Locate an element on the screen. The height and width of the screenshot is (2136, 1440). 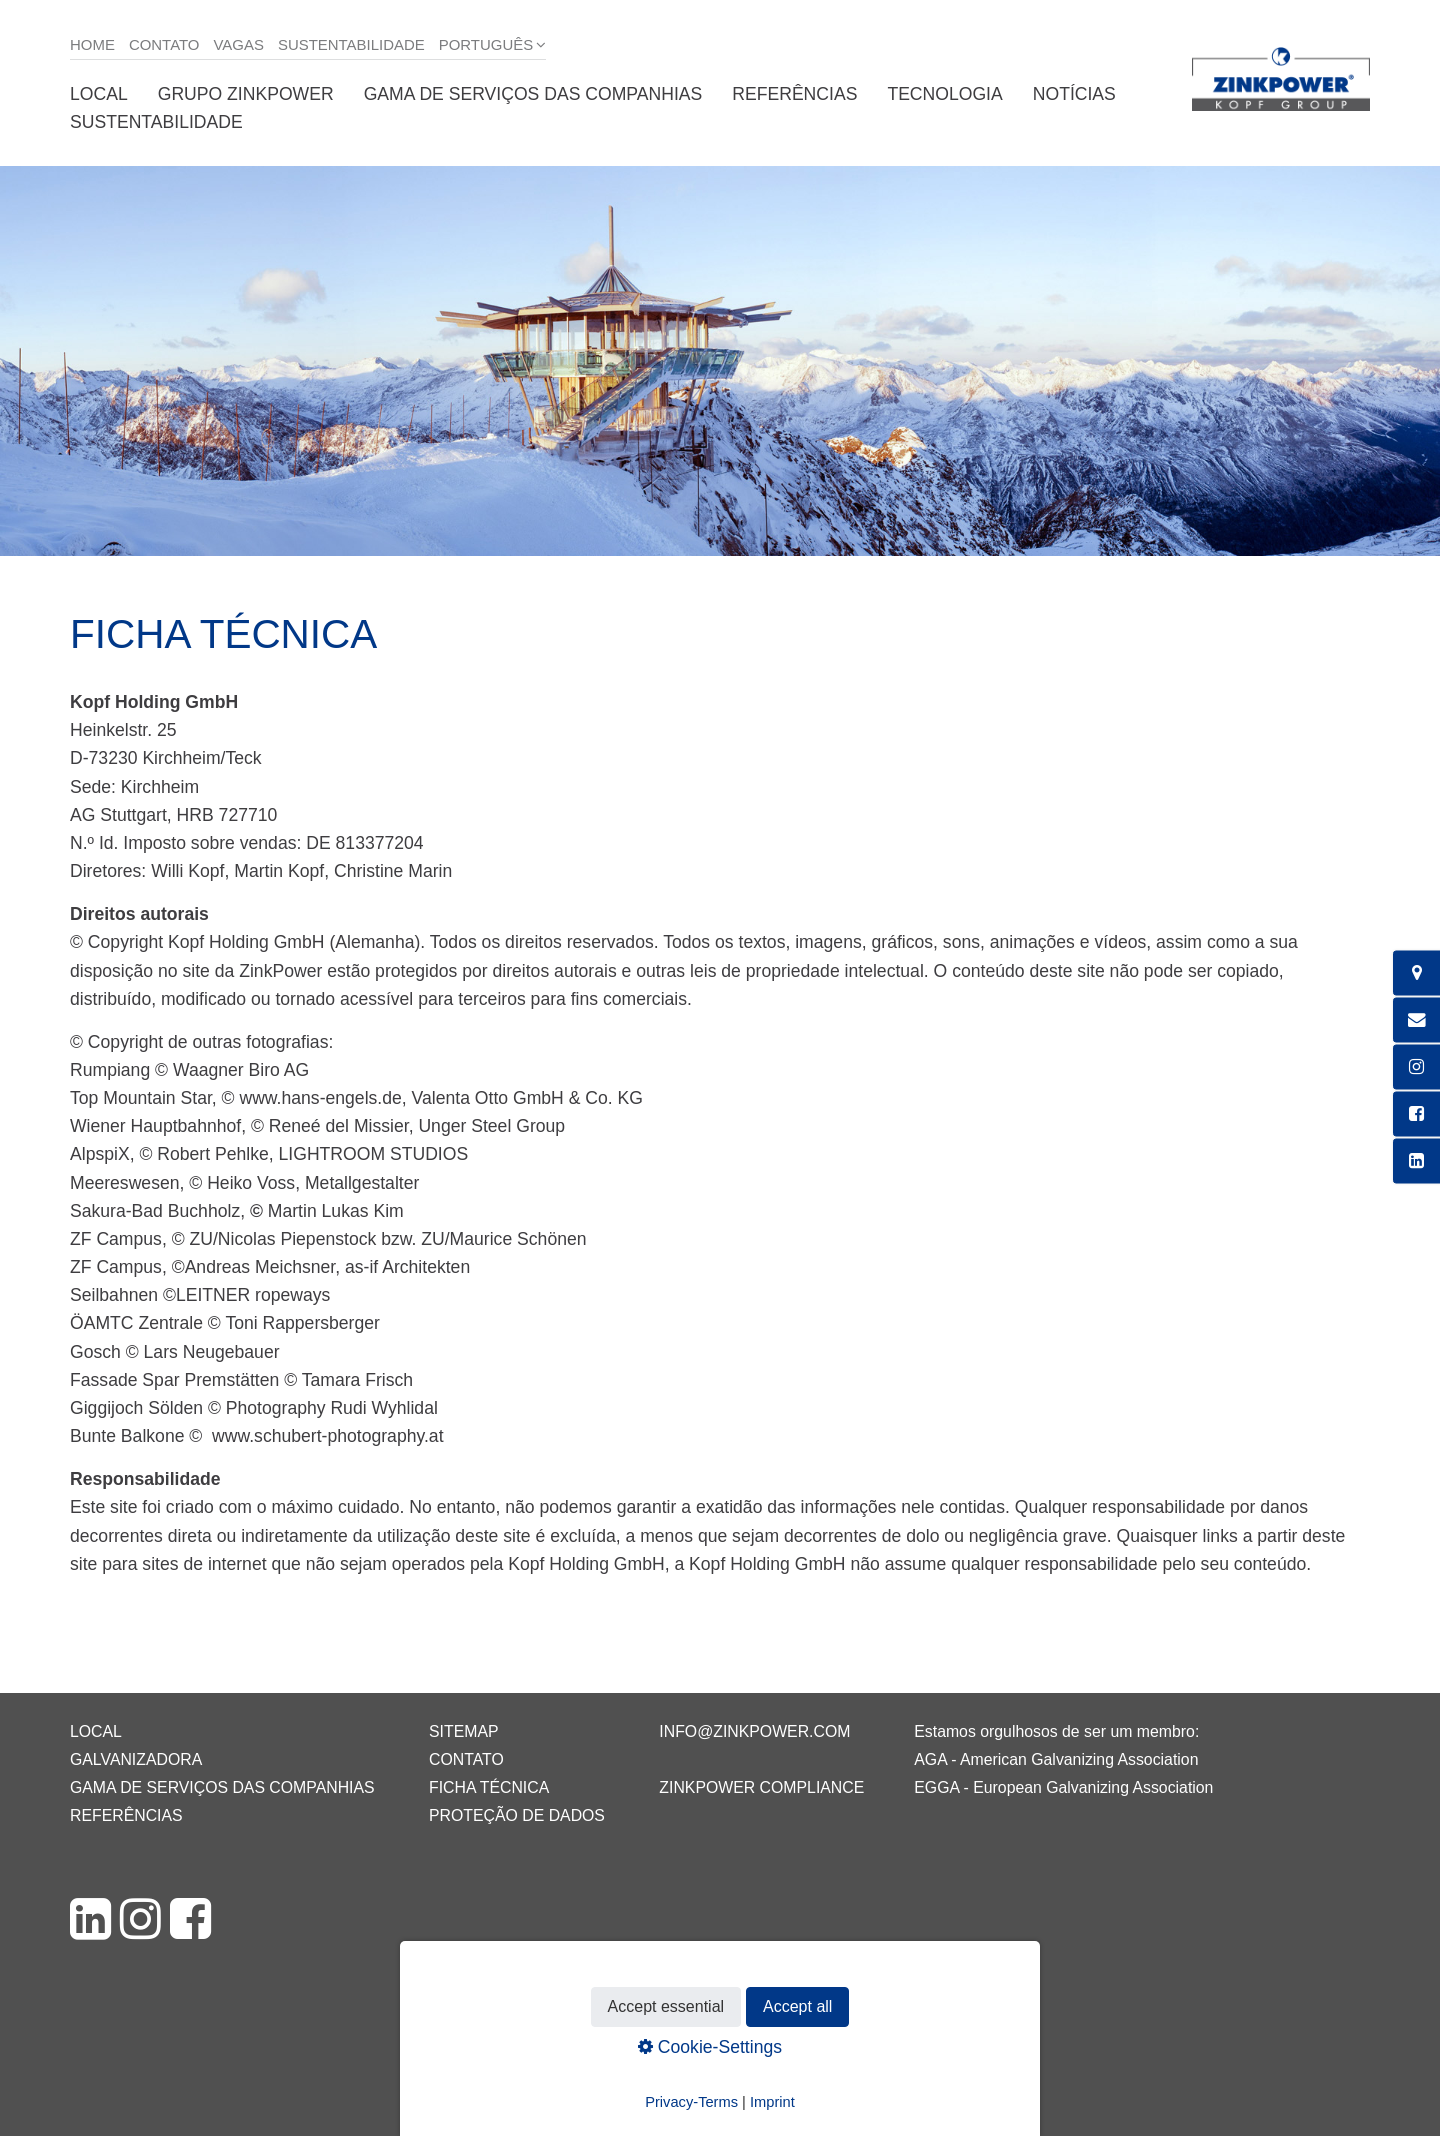
Sitemap is located at coordinates (463, 1731).